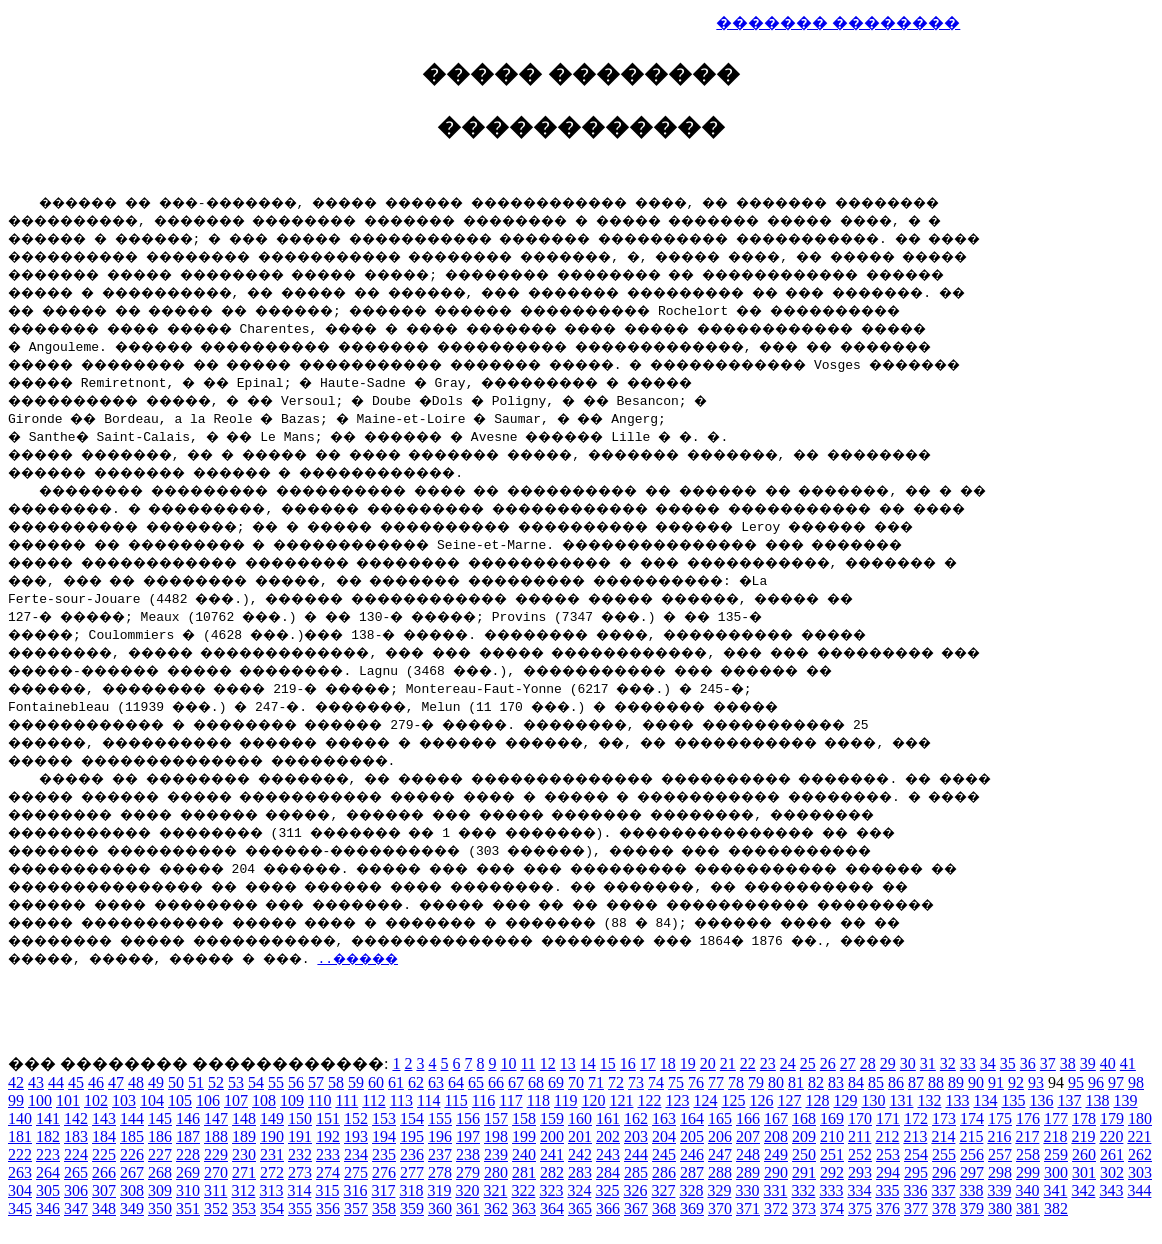 This screenshot has height=1244, width=1162. What do you see at coordinates (1111, 1136) in the screenshot?
I see `220` at bounding box center [1111, 1136].